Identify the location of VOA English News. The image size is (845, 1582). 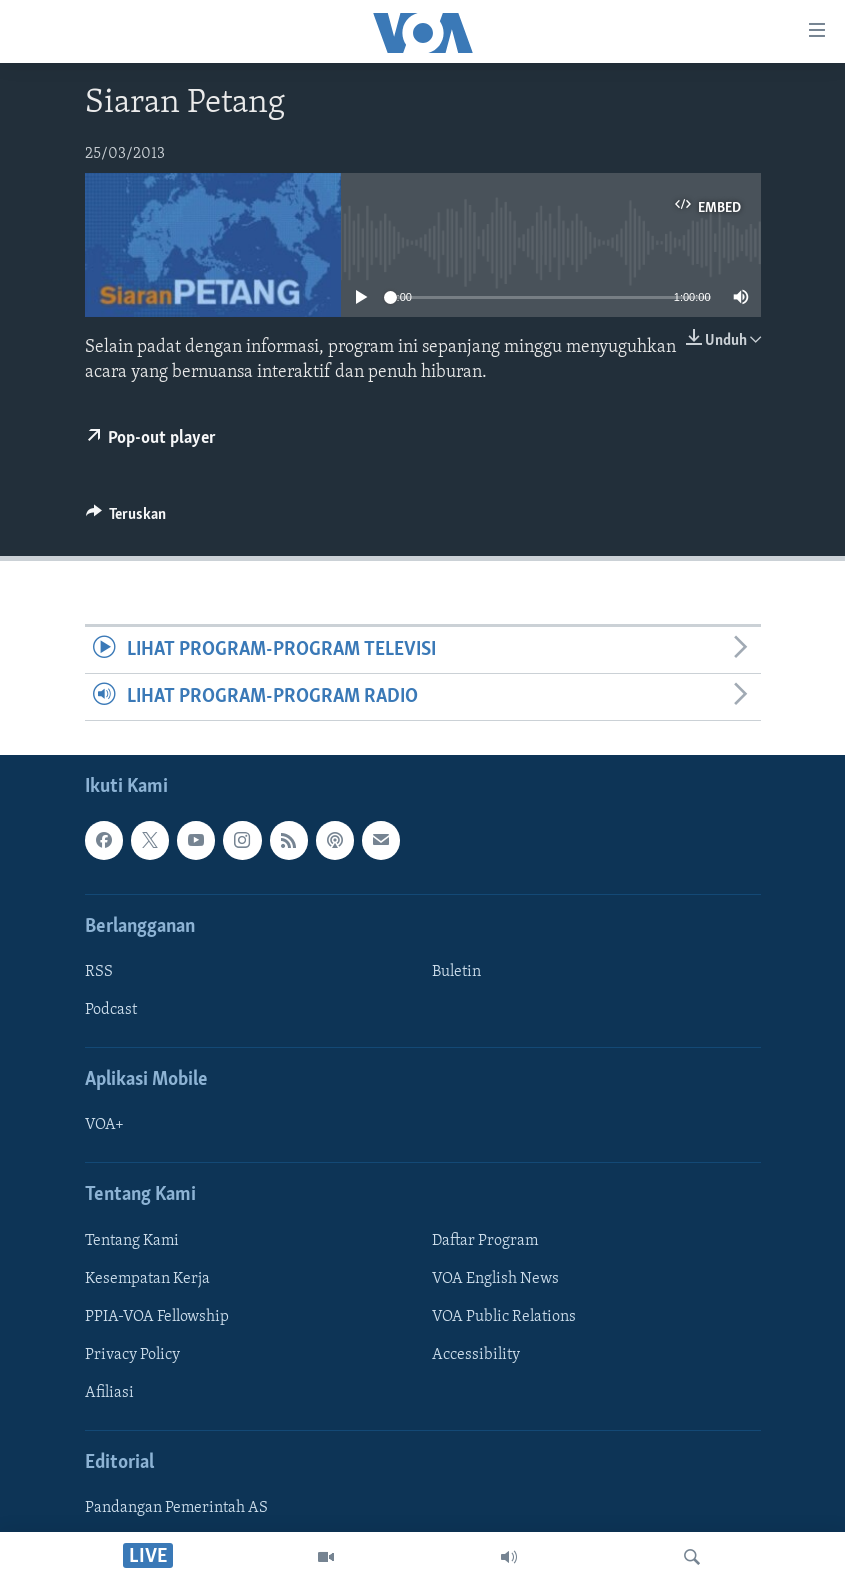
(495, 1279).